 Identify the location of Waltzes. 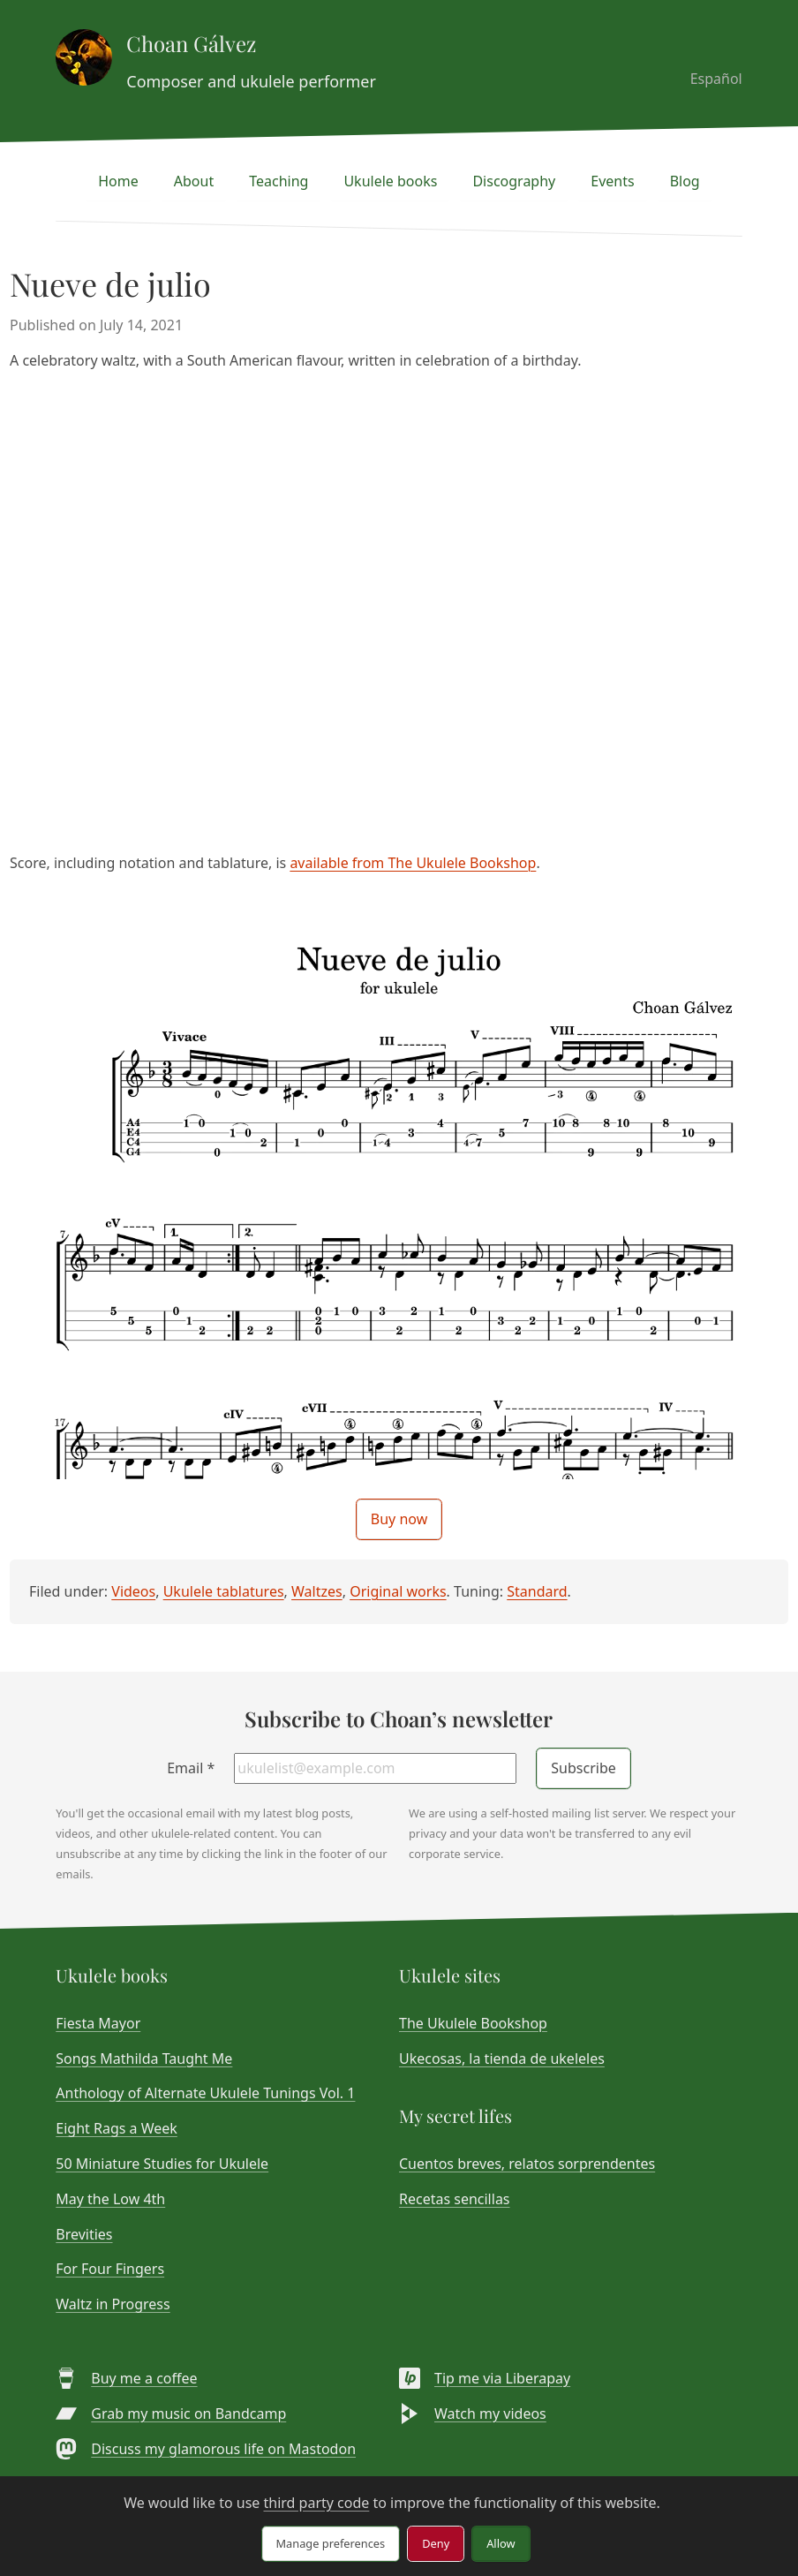
(317, 1591).